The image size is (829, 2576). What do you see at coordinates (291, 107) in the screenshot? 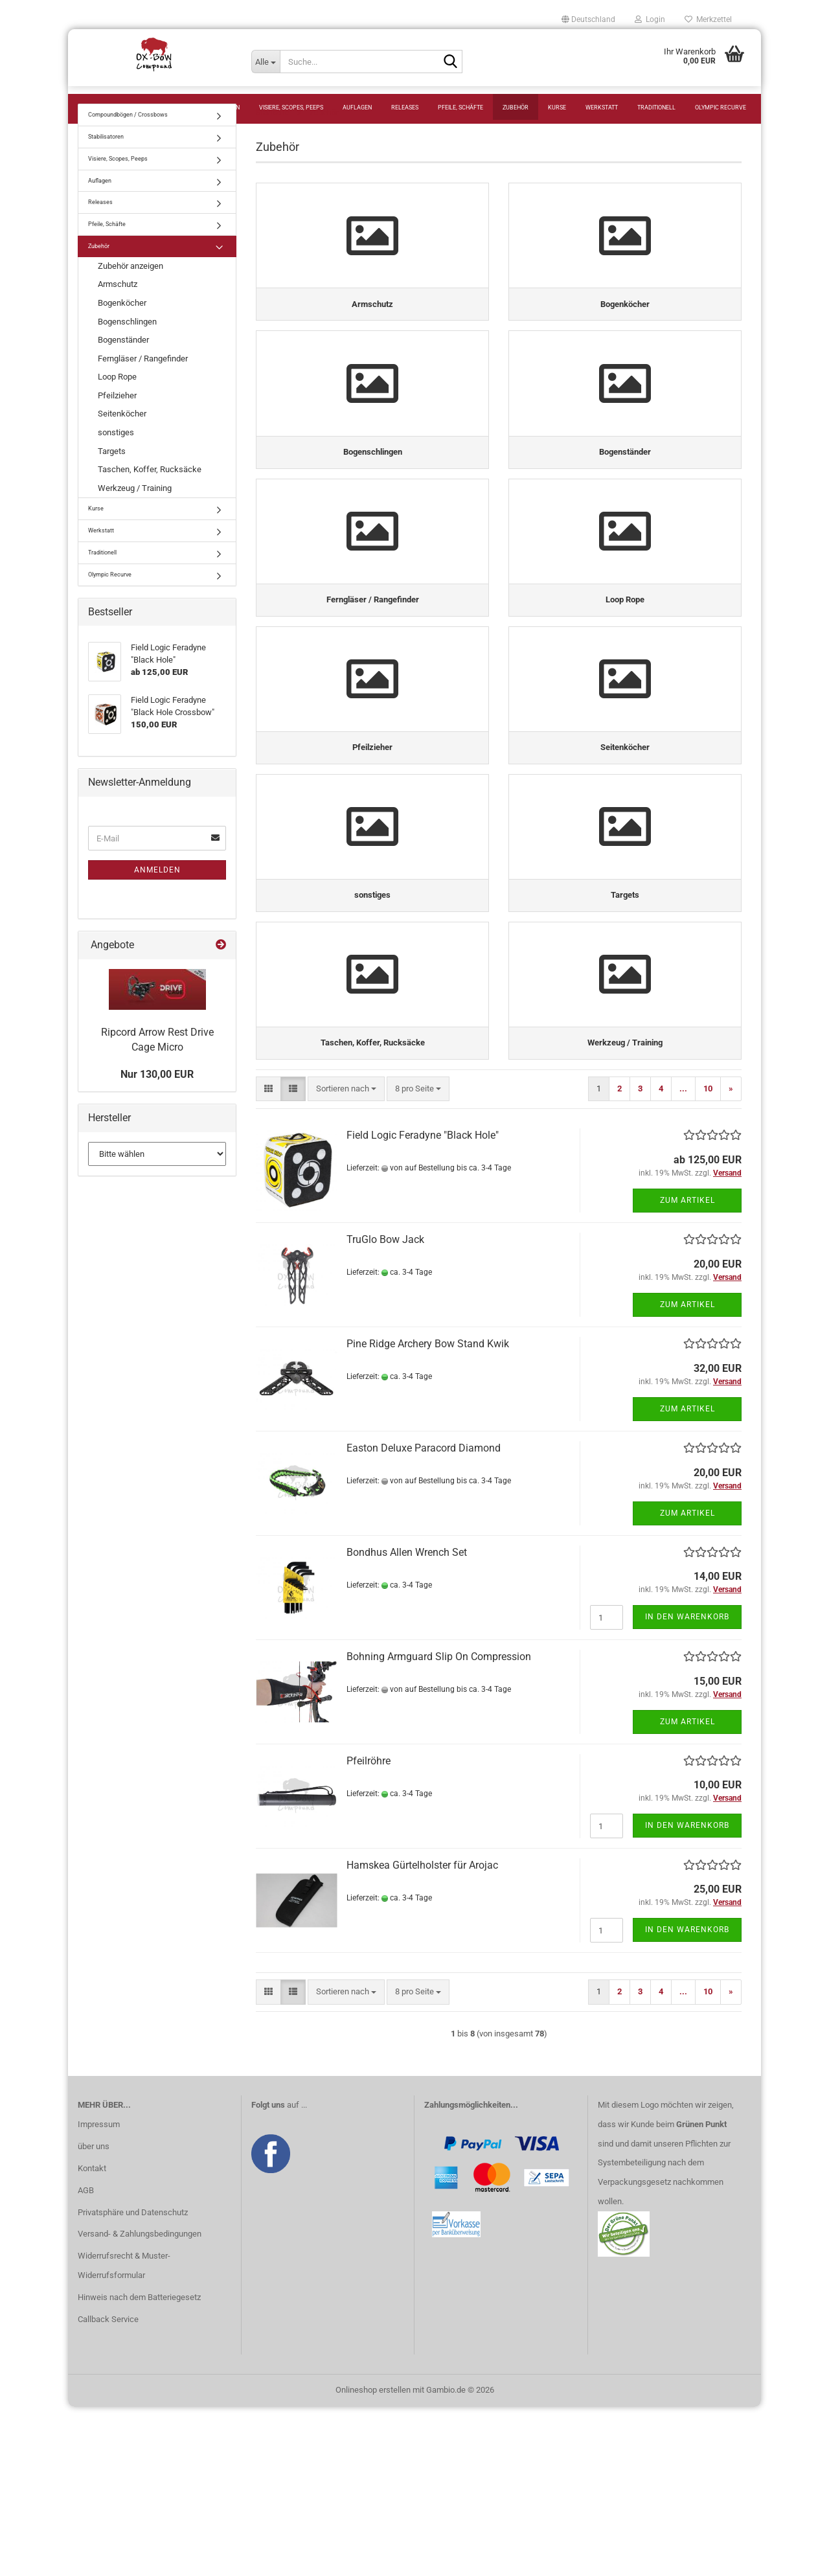
I see `Visiere, Scopes, Peeps` at bounding box center [291, 107].